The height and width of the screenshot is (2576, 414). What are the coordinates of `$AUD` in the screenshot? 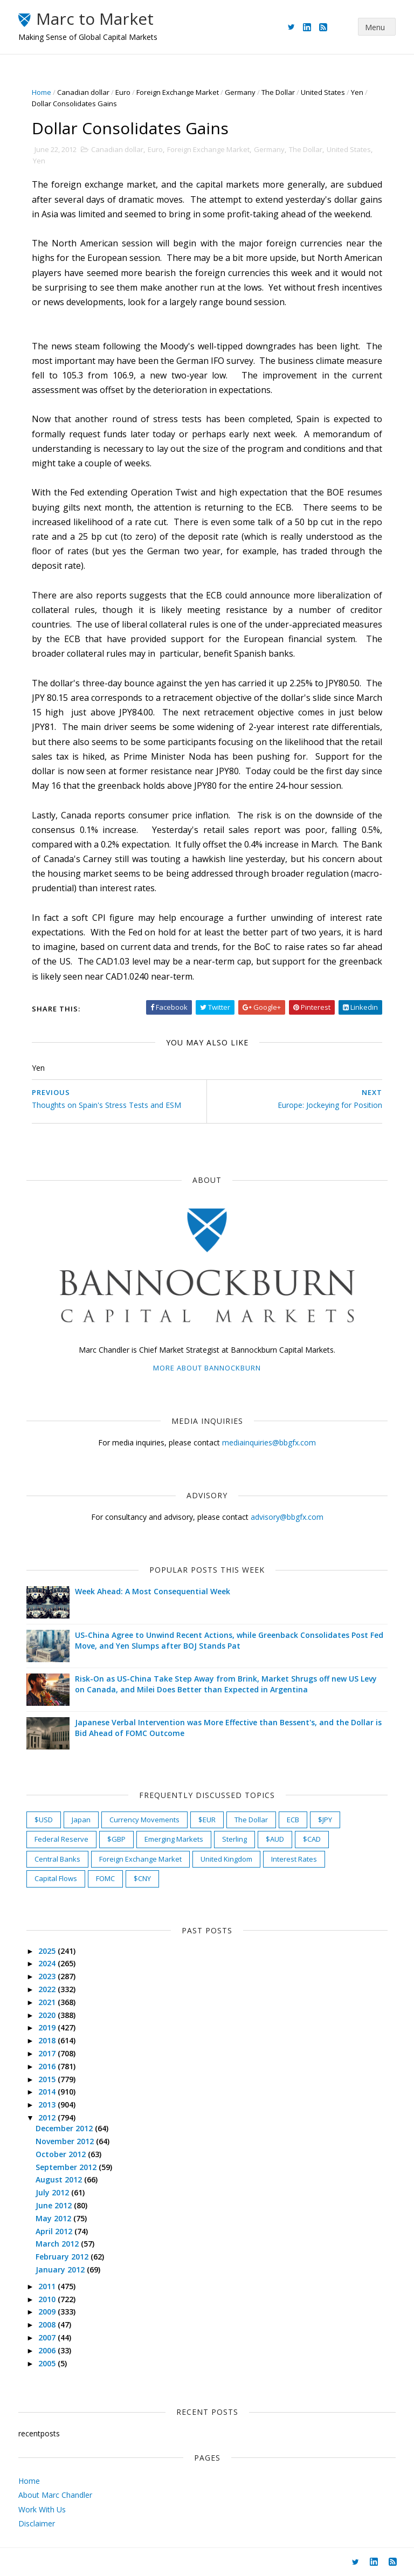 It's located at (275, 1839).